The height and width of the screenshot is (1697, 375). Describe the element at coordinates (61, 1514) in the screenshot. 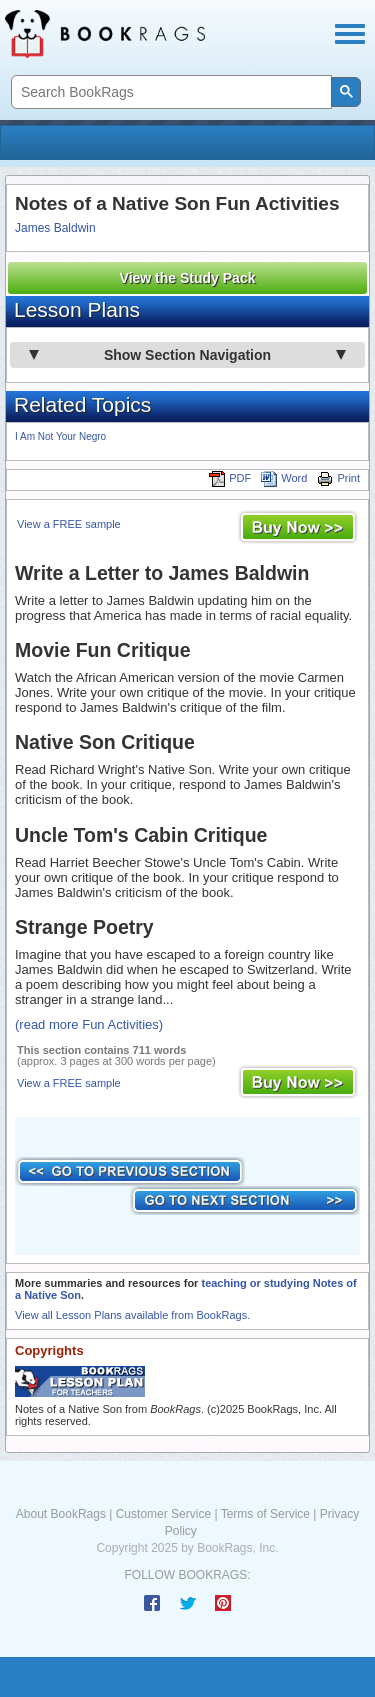

I see `About BookRags` at that location.